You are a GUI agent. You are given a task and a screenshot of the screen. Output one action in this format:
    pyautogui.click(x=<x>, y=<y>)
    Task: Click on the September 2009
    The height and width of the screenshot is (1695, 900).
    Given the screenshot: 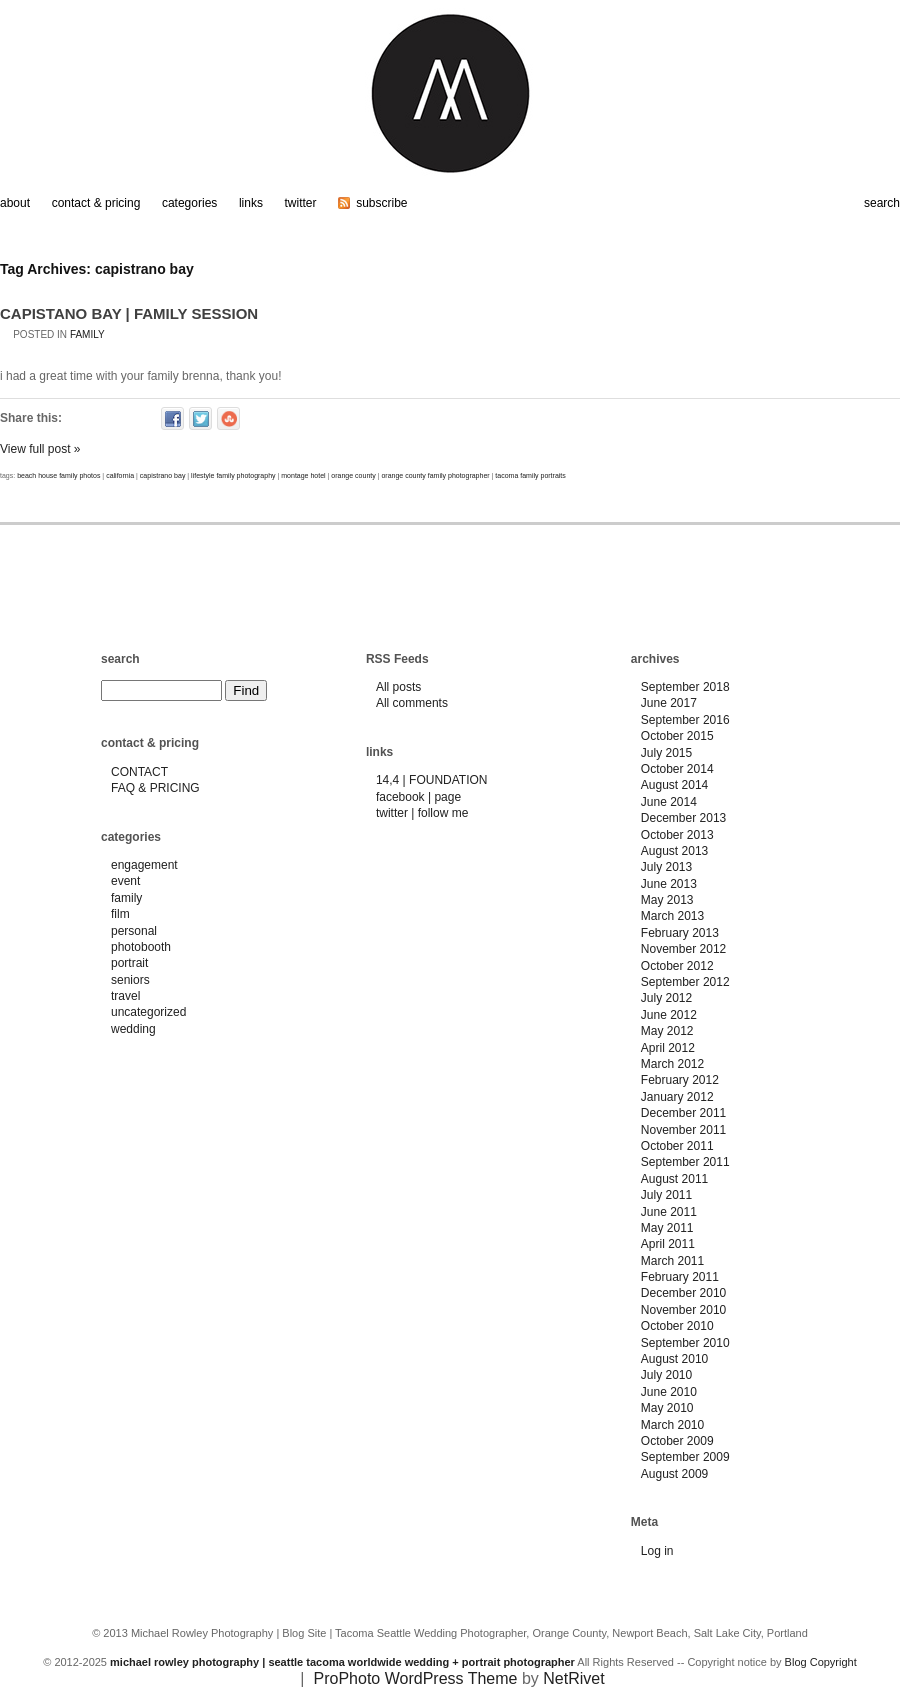 What is the action you would take?
    pyautogui.click(x=685, y=1457)
    